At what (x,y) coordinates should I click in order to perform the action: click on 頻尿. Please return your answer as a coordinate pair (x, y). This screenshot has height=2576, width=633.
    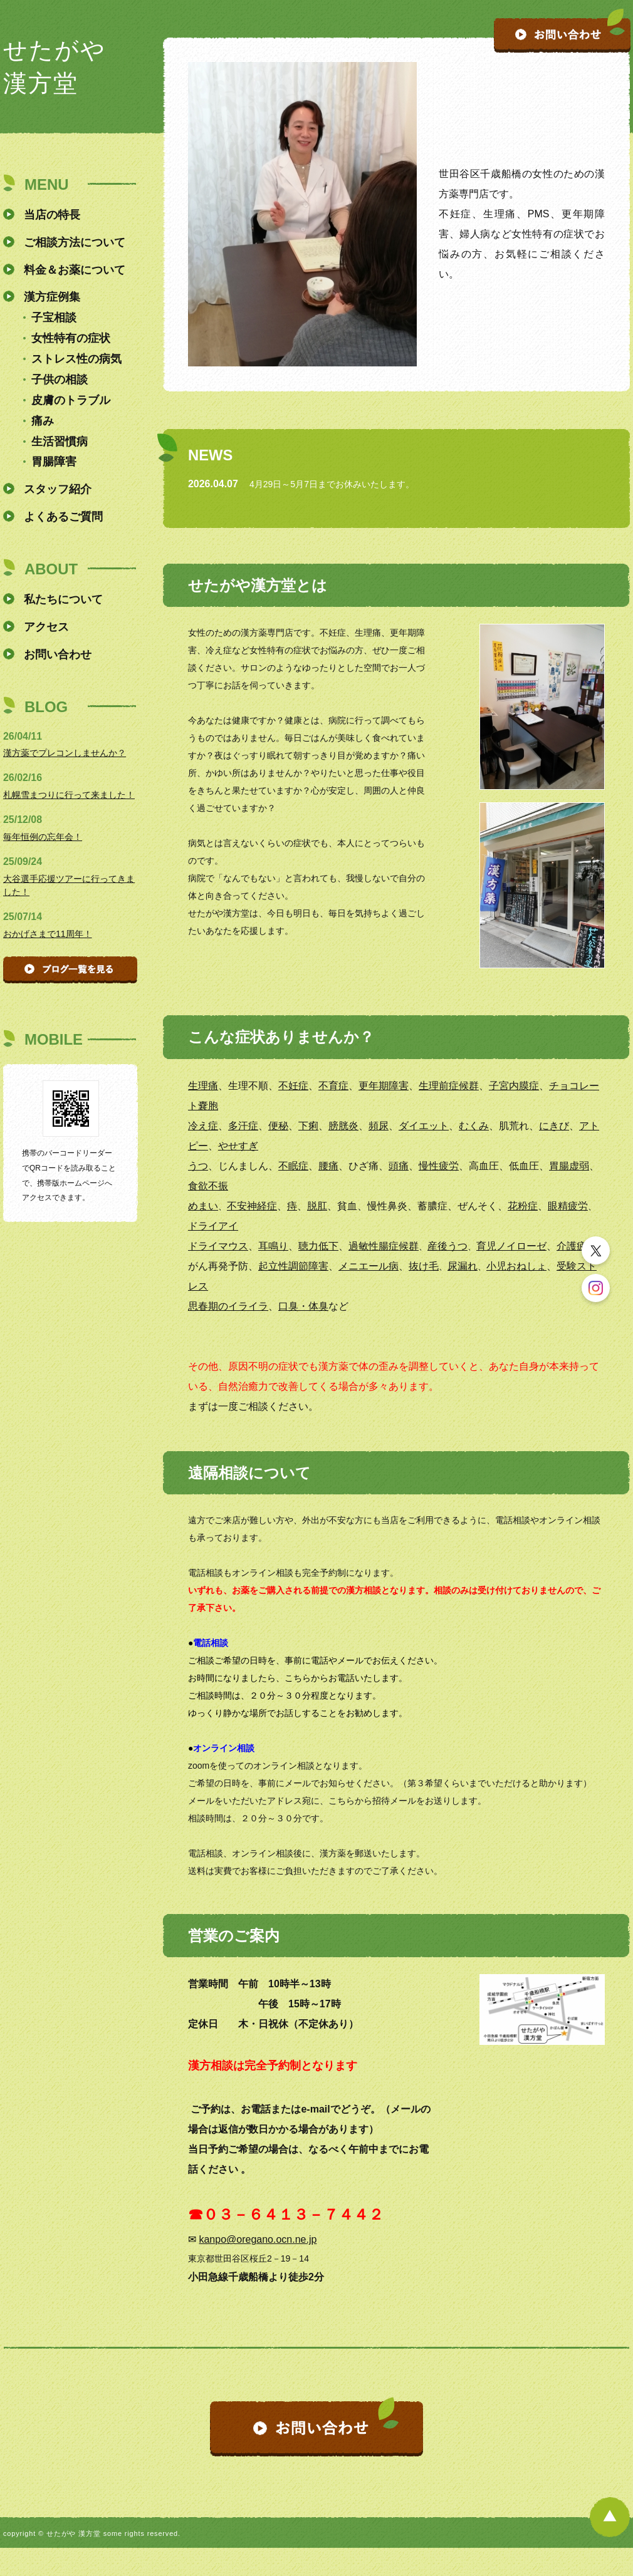
    Looking at the image, I should click on (379, 1125).